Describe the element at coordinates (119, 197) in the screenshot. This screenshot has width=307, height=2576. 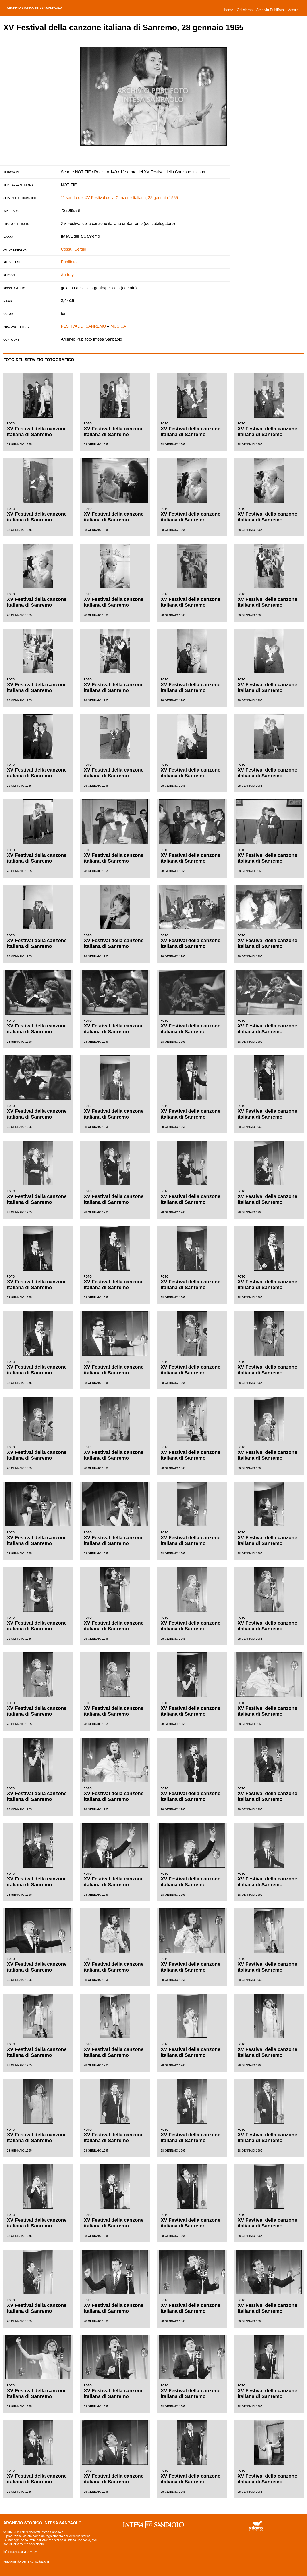
I see `1° serata del XV Festival della Canzone Italiana, 28 gennaio 1965` at that location.